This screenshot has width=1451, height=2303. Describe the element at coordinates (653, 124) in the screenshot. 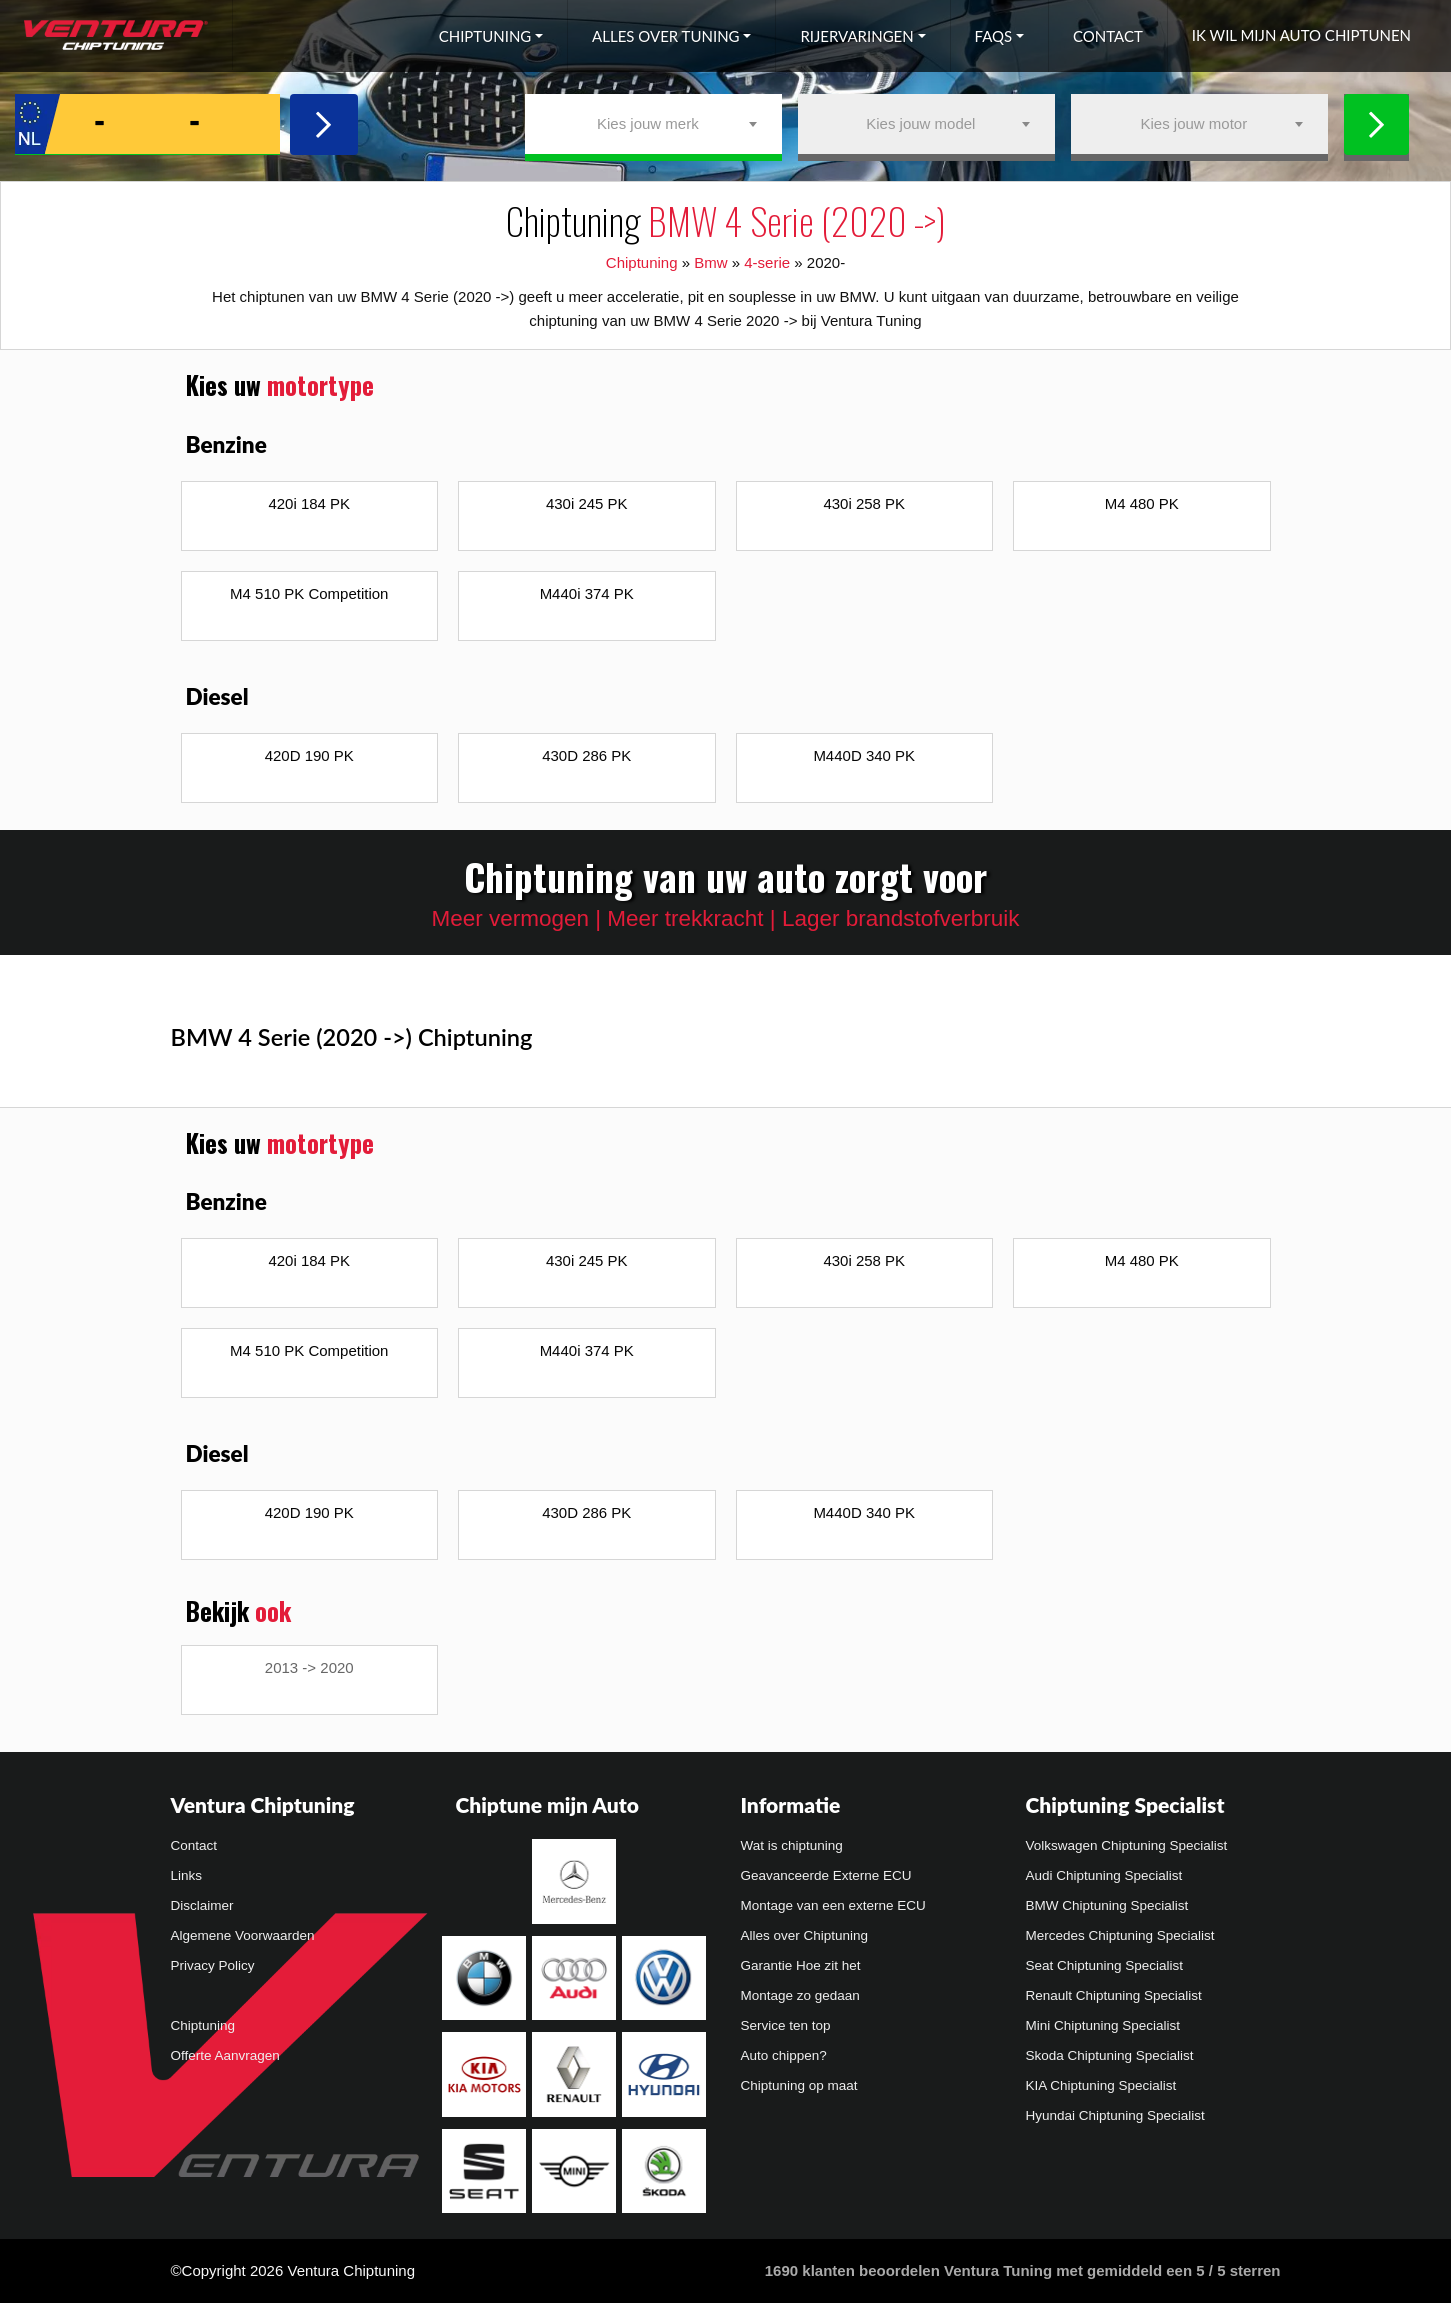

I see `[textbox]` at that location.